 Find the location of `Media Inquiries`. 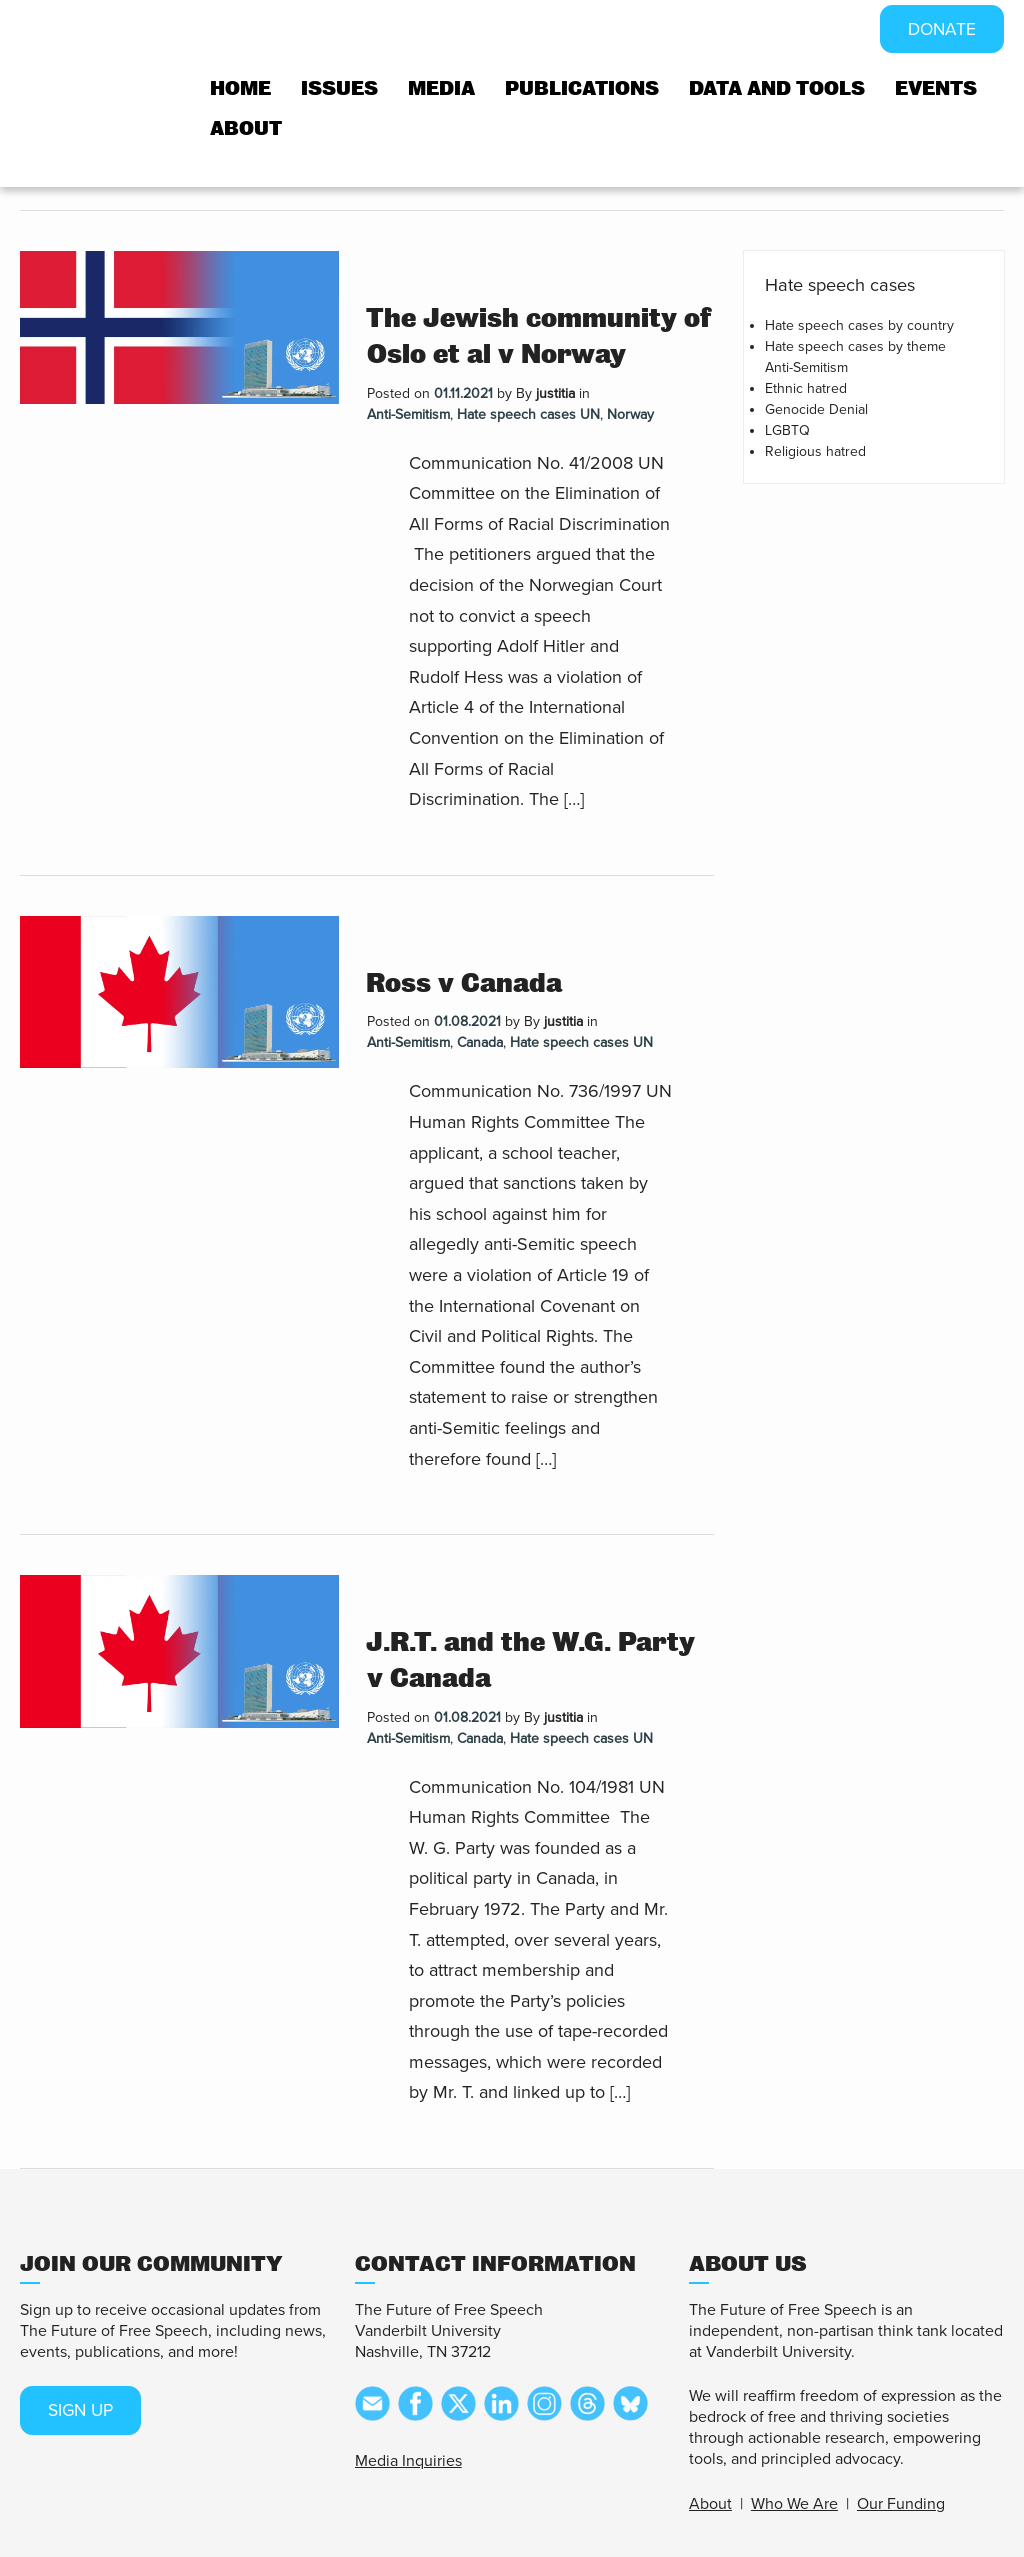

Media Inquiries is located at coordinates (408, 2461).